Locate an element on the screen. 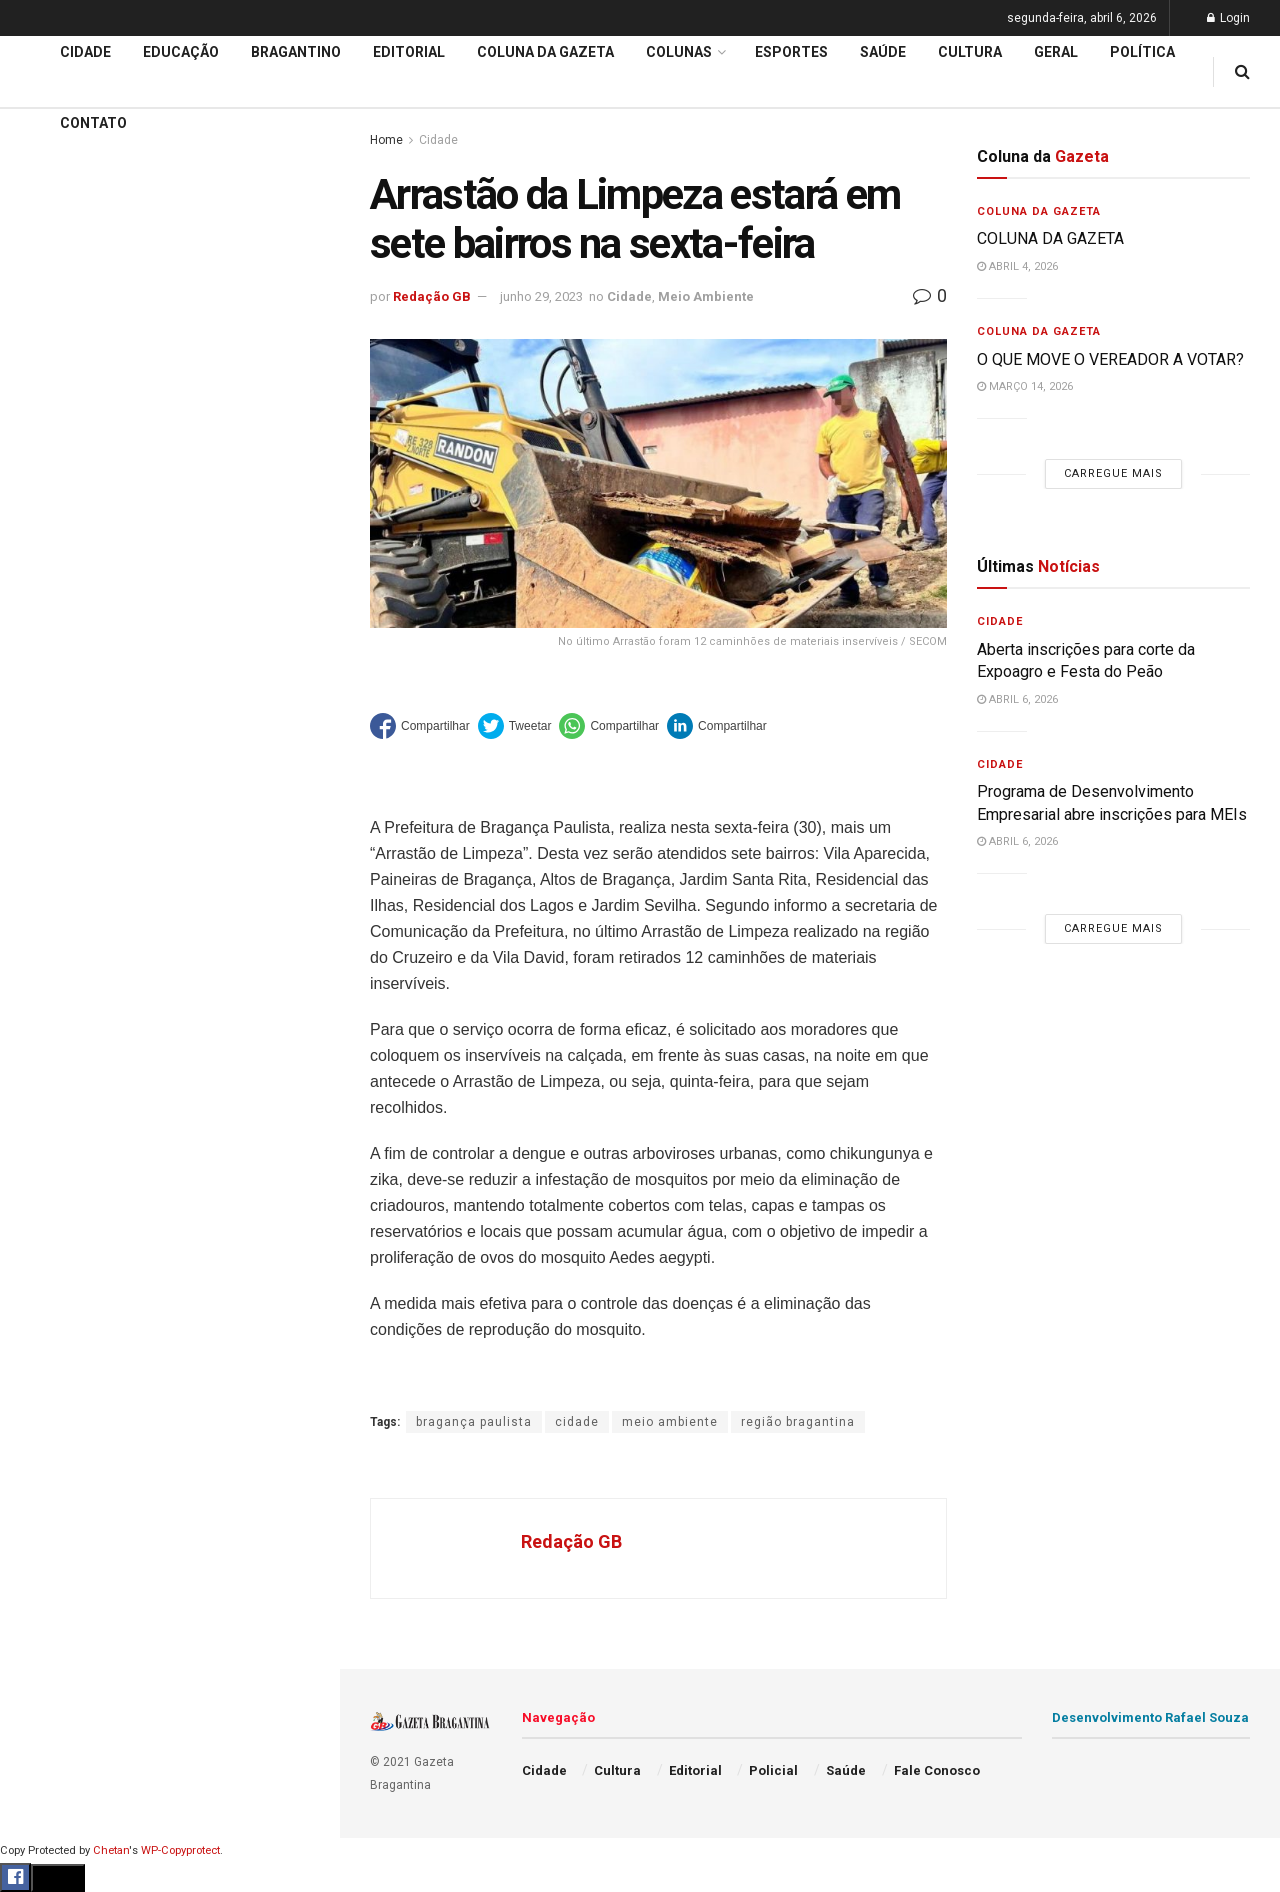 The height and width of the screenshot is (1892, 1280). 59ª Expoagro e 32ª Festa do Peão divulga programação de shows e terá entrada solidária is located at coordinates (165, 315).